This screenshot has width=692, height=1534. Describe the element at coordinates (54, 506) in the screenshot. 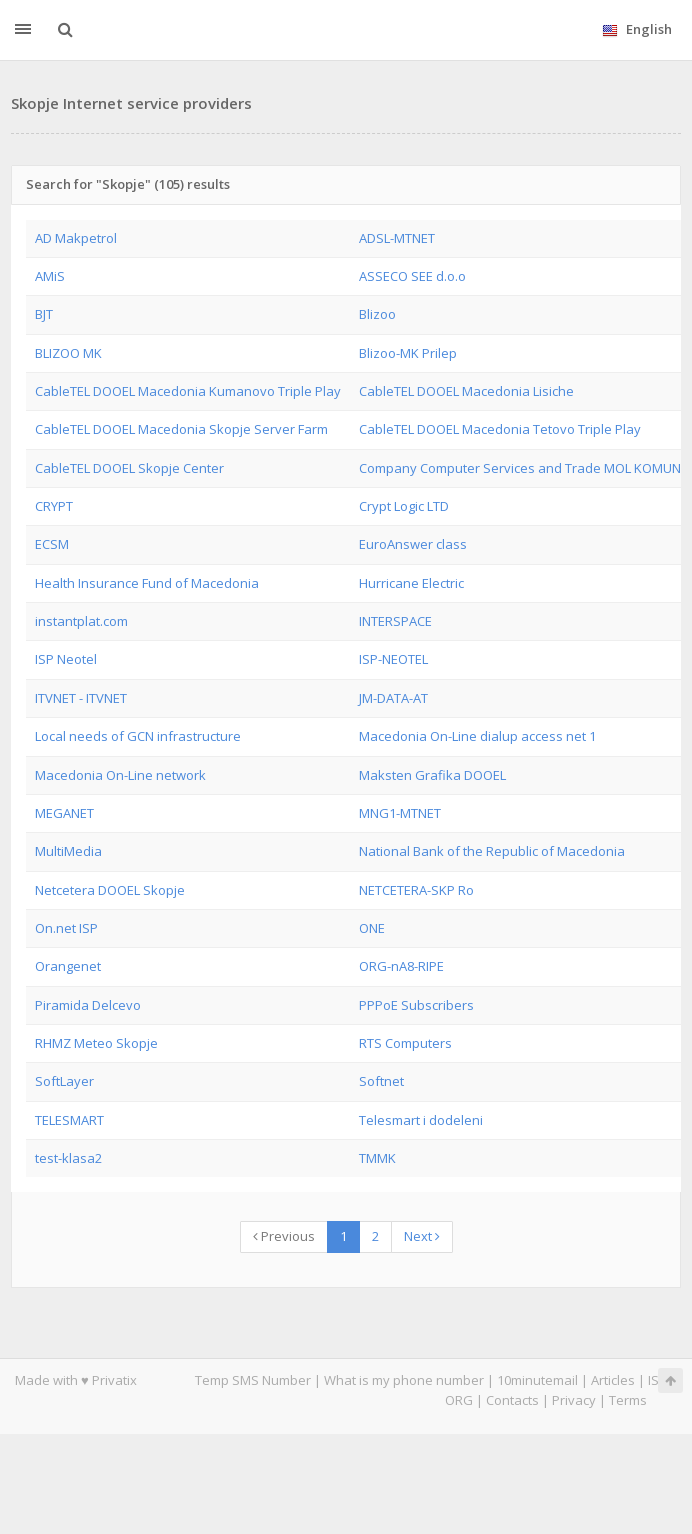

I see `CRYPT` at that location.